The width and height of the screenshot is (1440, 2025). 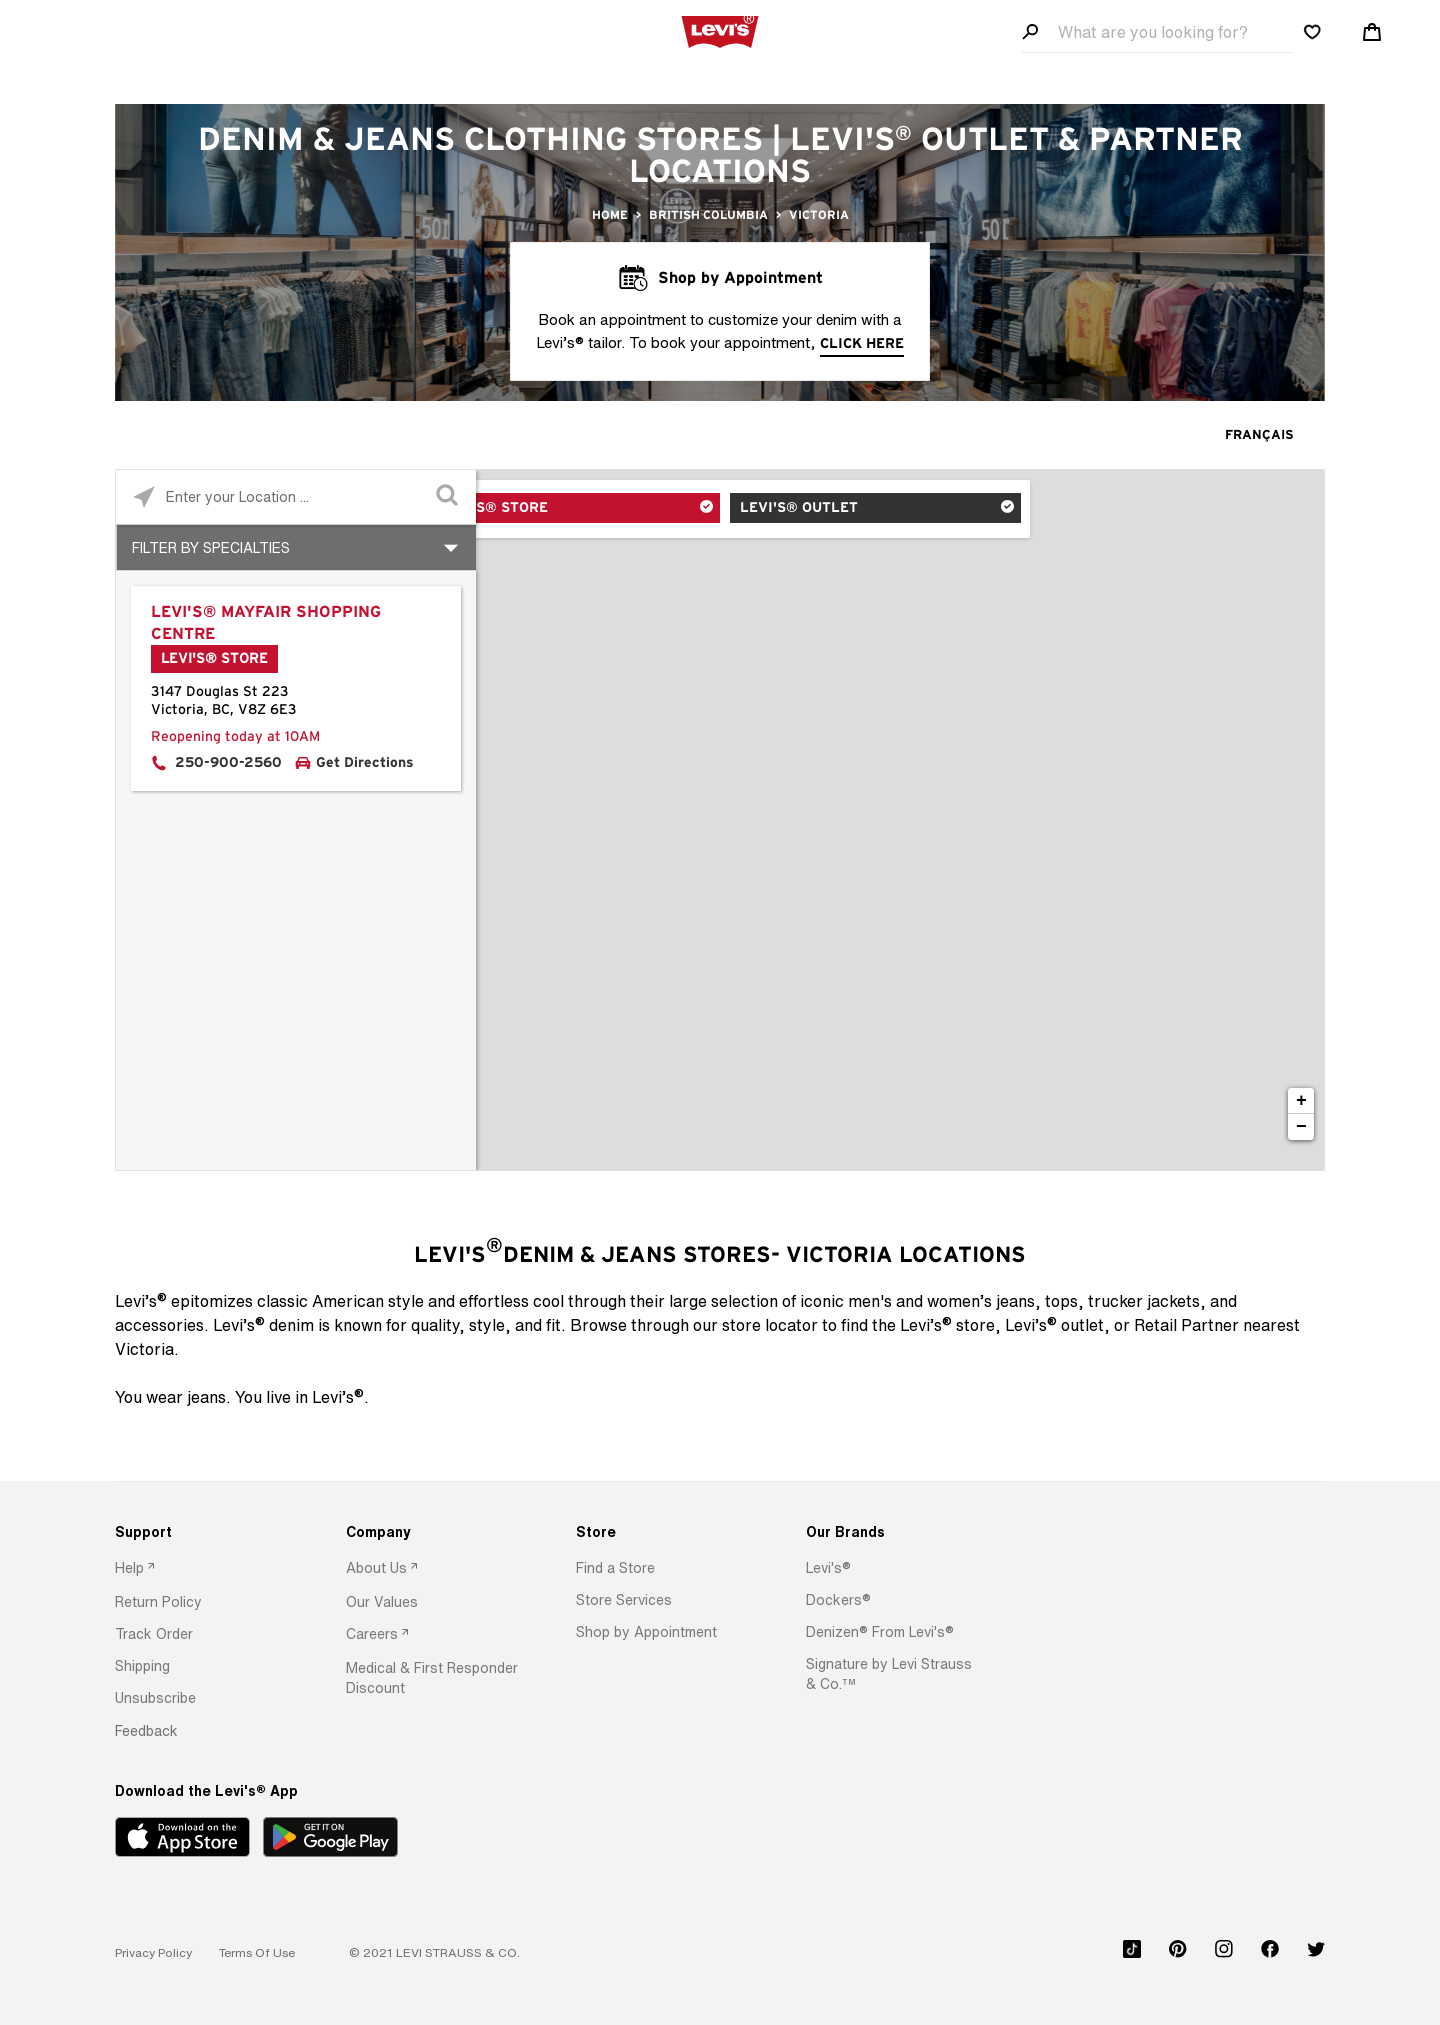 I want to click on [Click to search locations near you], so click(x=143, y=497).